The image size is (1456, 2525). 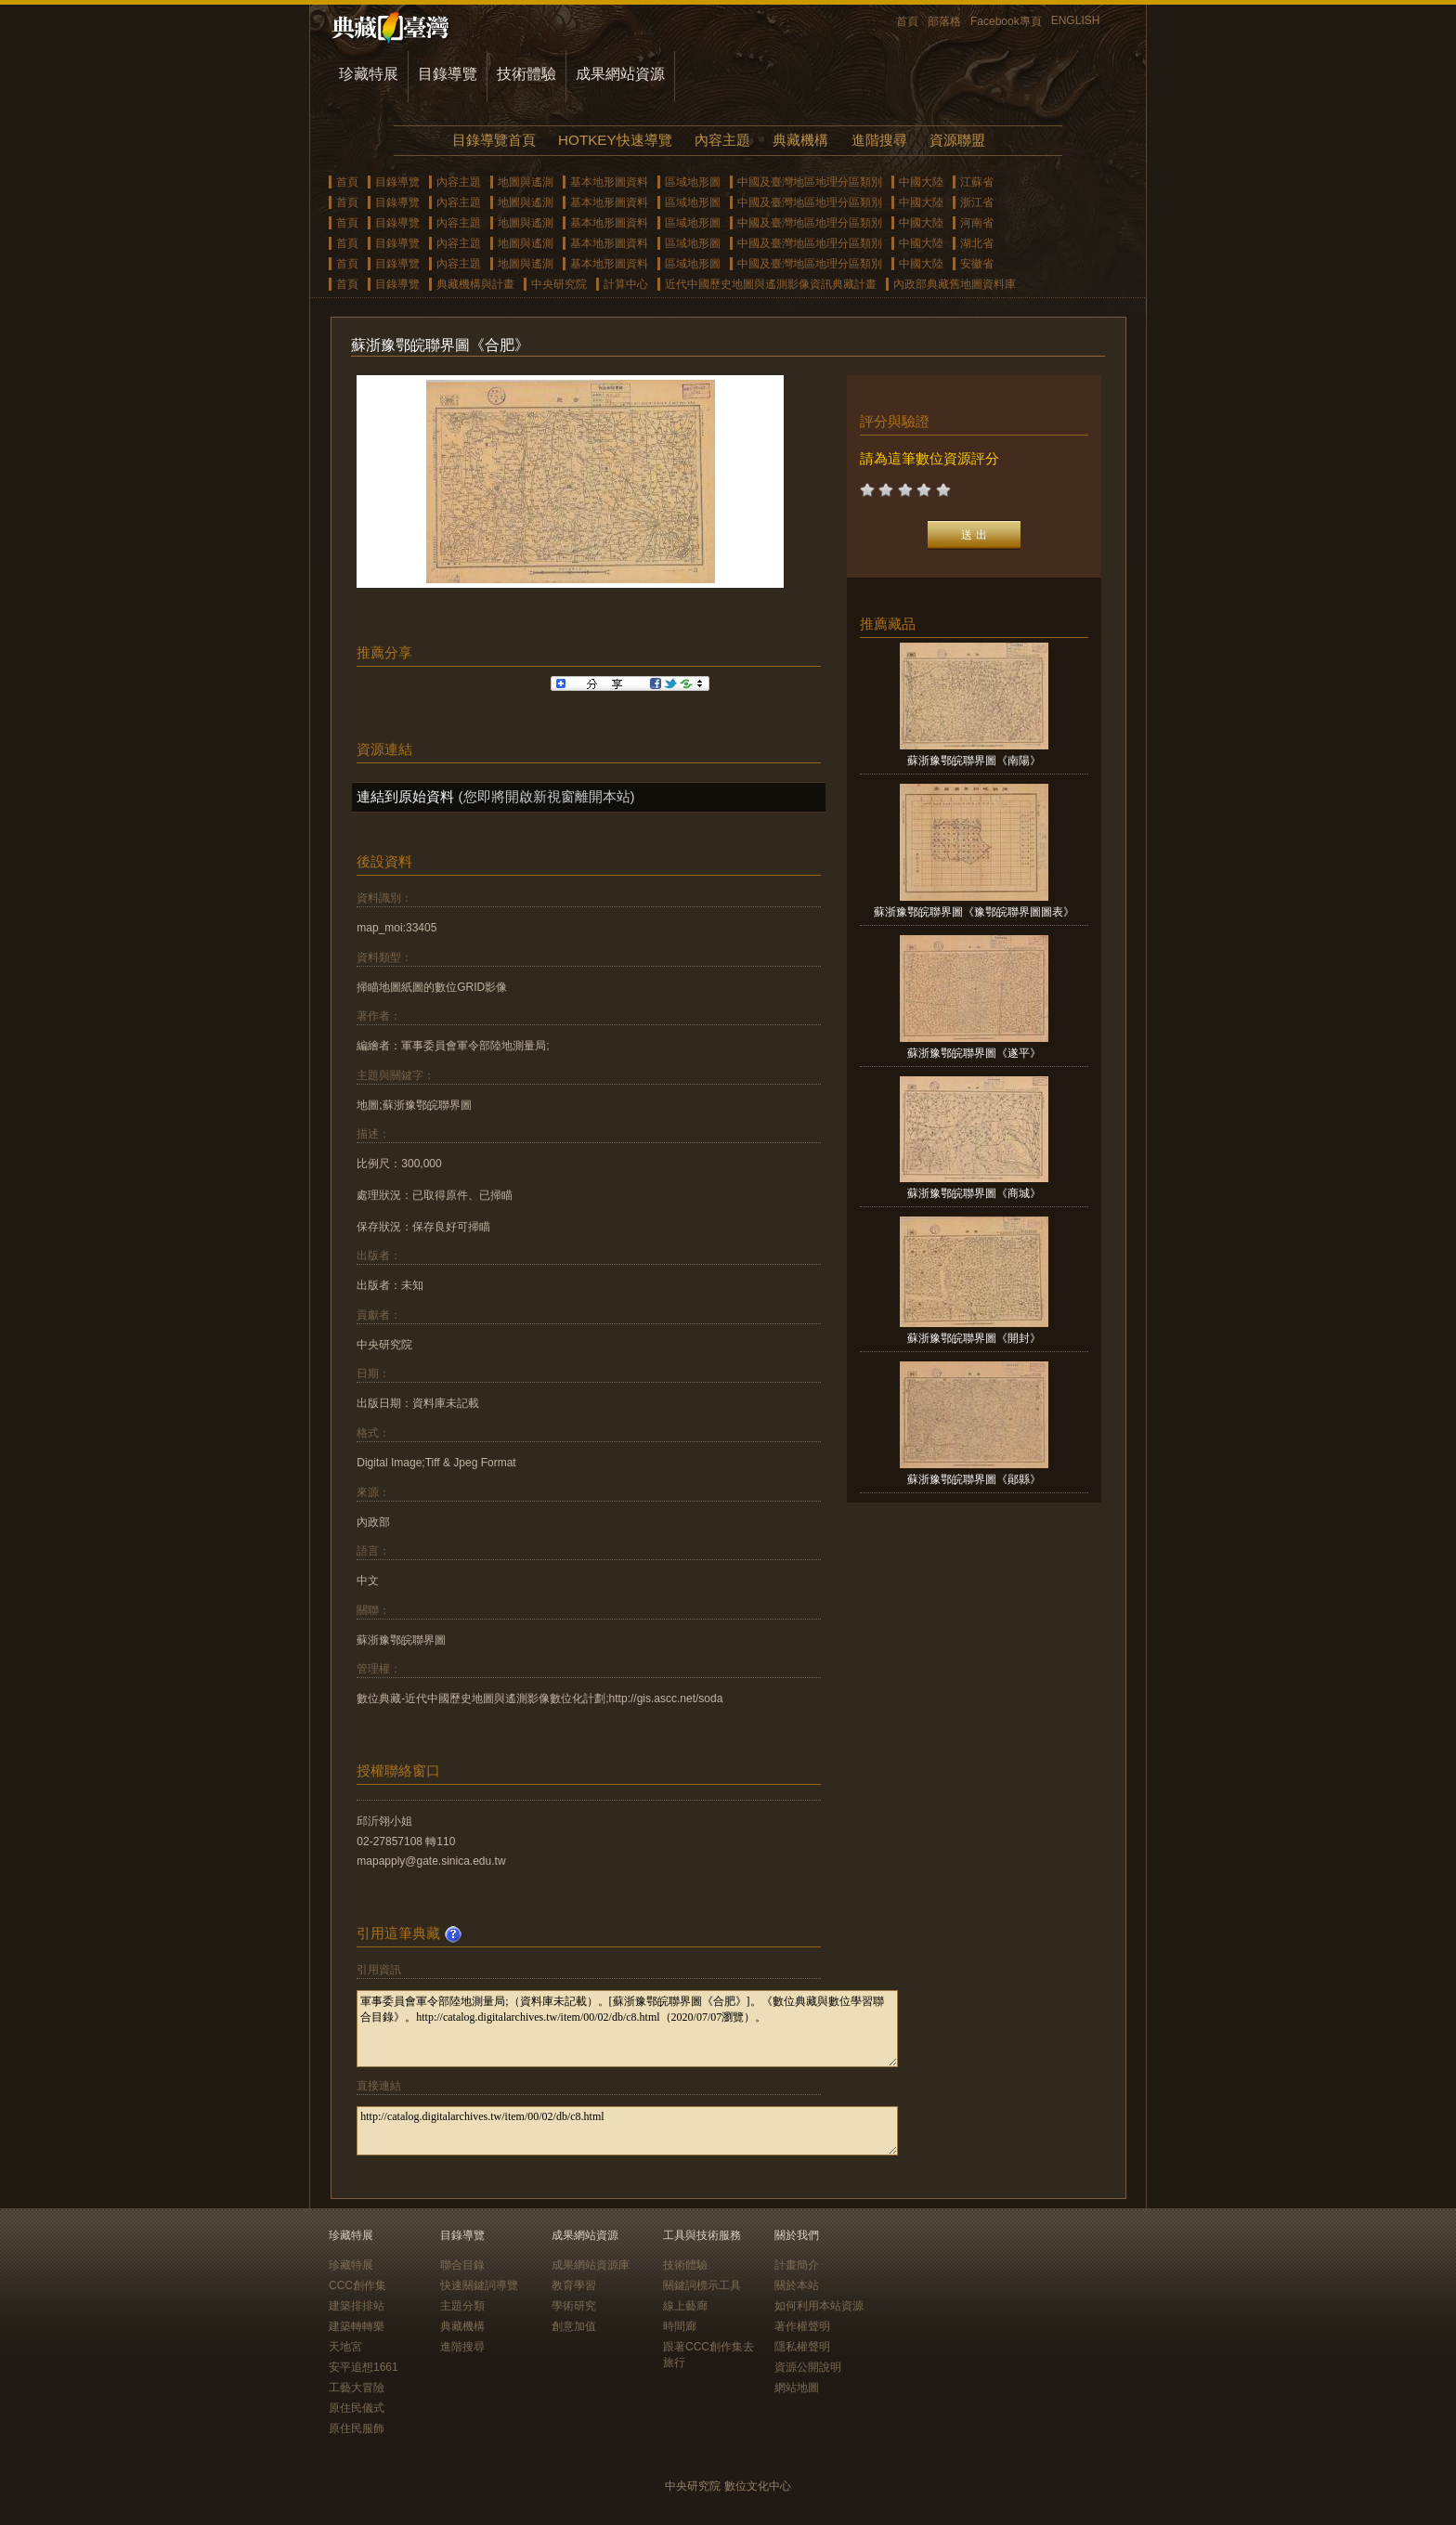 I want to click on 創意加值, so click(x=574, y=2326).